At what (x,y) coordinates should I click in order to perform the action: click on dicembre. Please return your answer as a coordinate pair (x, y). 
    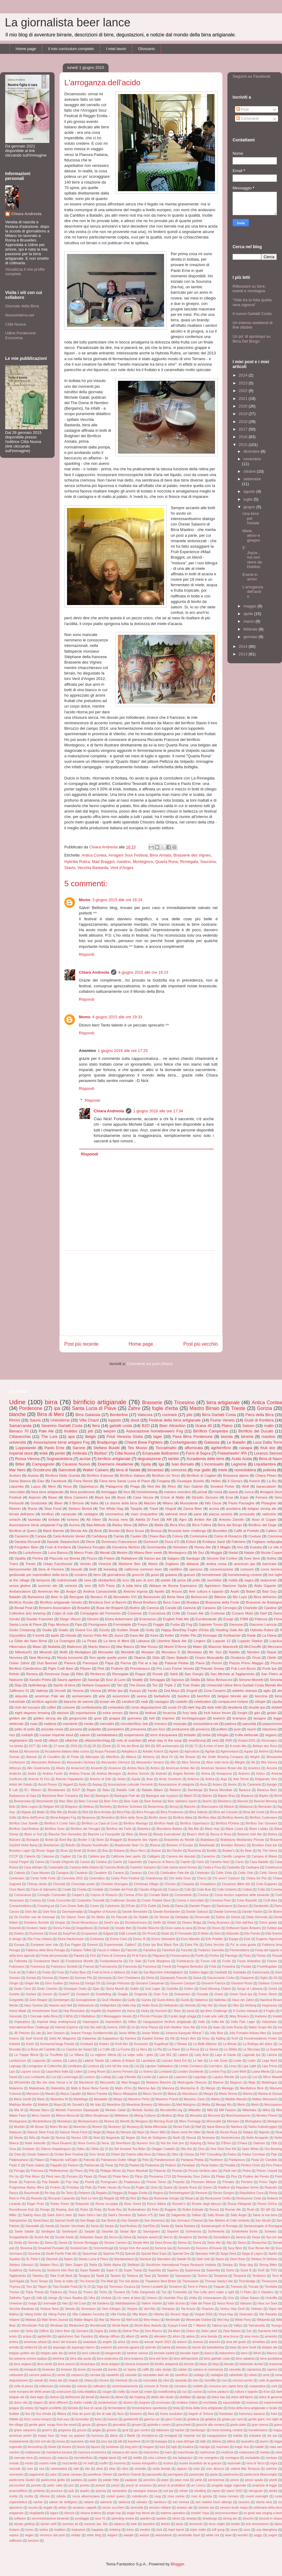
    Looking at the image, I should click on (252, 451).